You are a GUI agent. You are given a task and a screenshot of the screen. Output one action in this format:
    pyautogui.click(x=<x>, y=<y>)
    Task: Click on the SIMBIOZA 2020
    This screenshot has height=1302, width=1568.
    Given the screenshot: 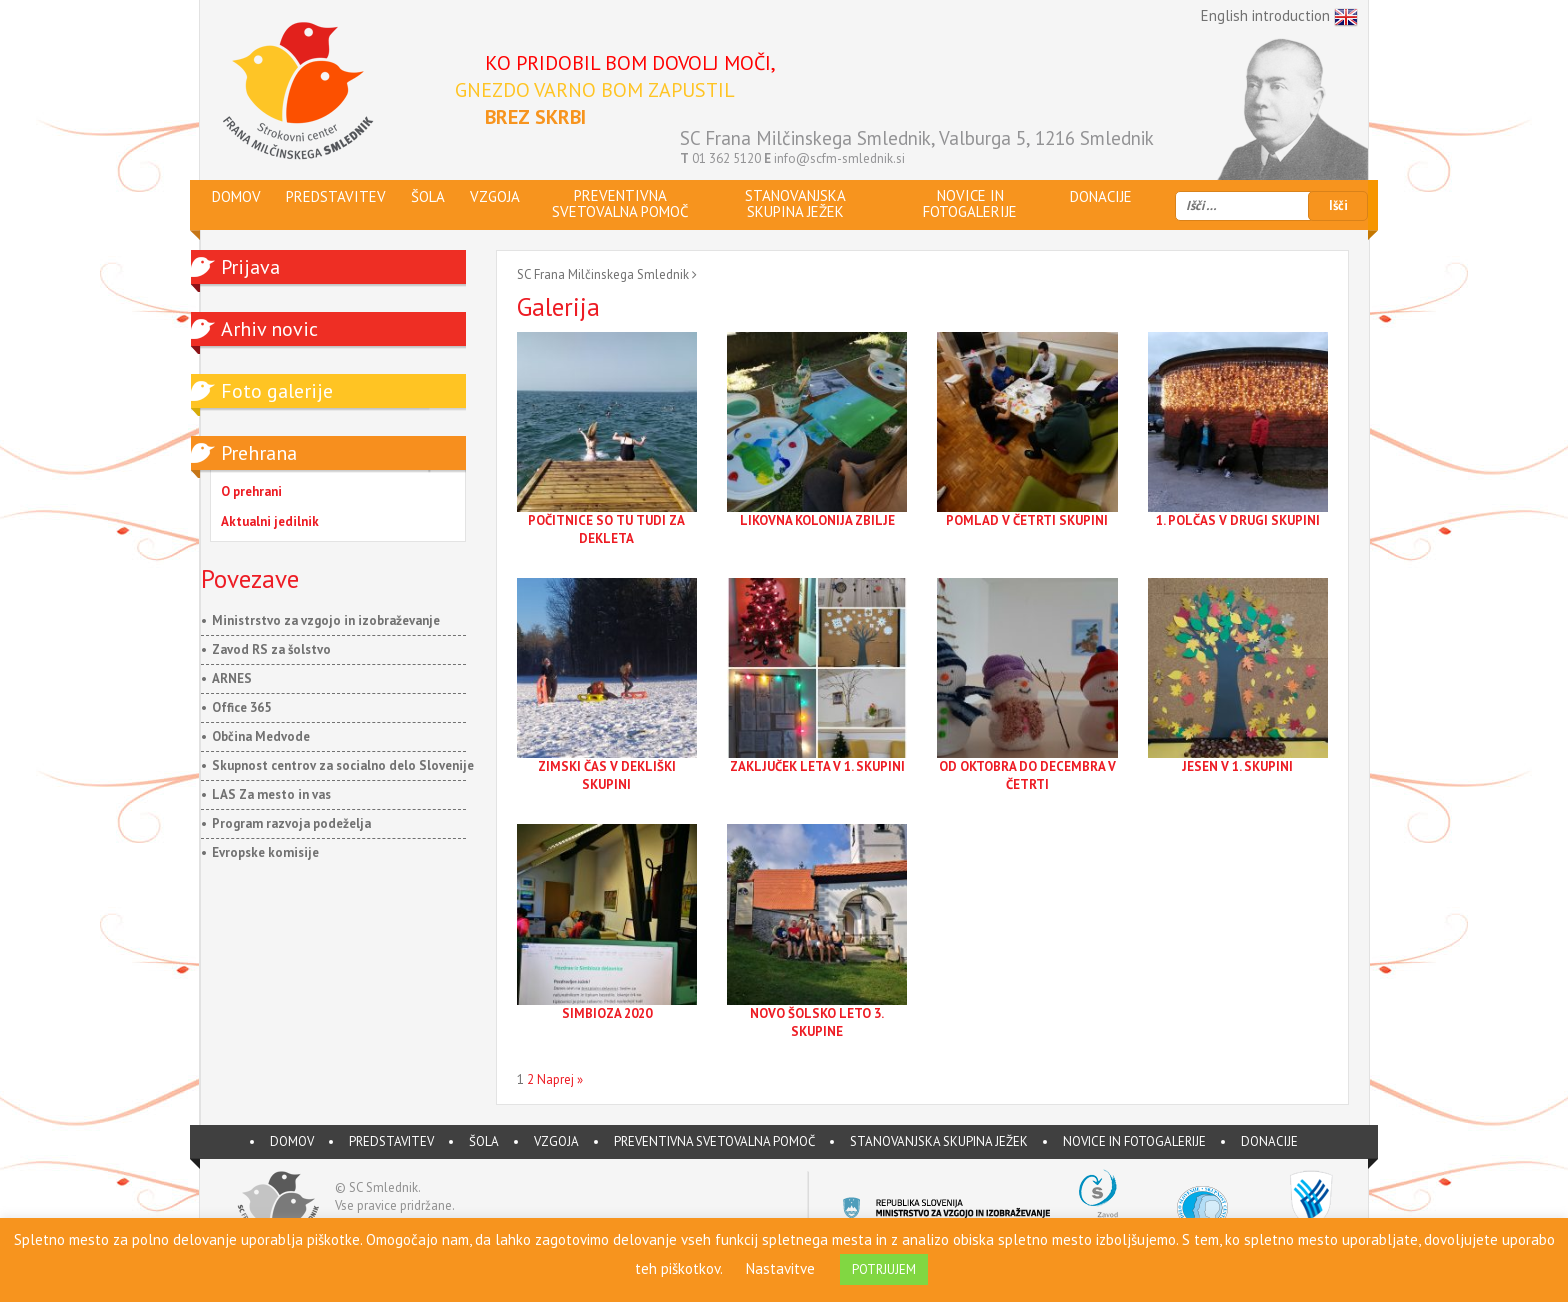 What is the action you would take?
    pyautogui.click(x=607, y=1013)
    